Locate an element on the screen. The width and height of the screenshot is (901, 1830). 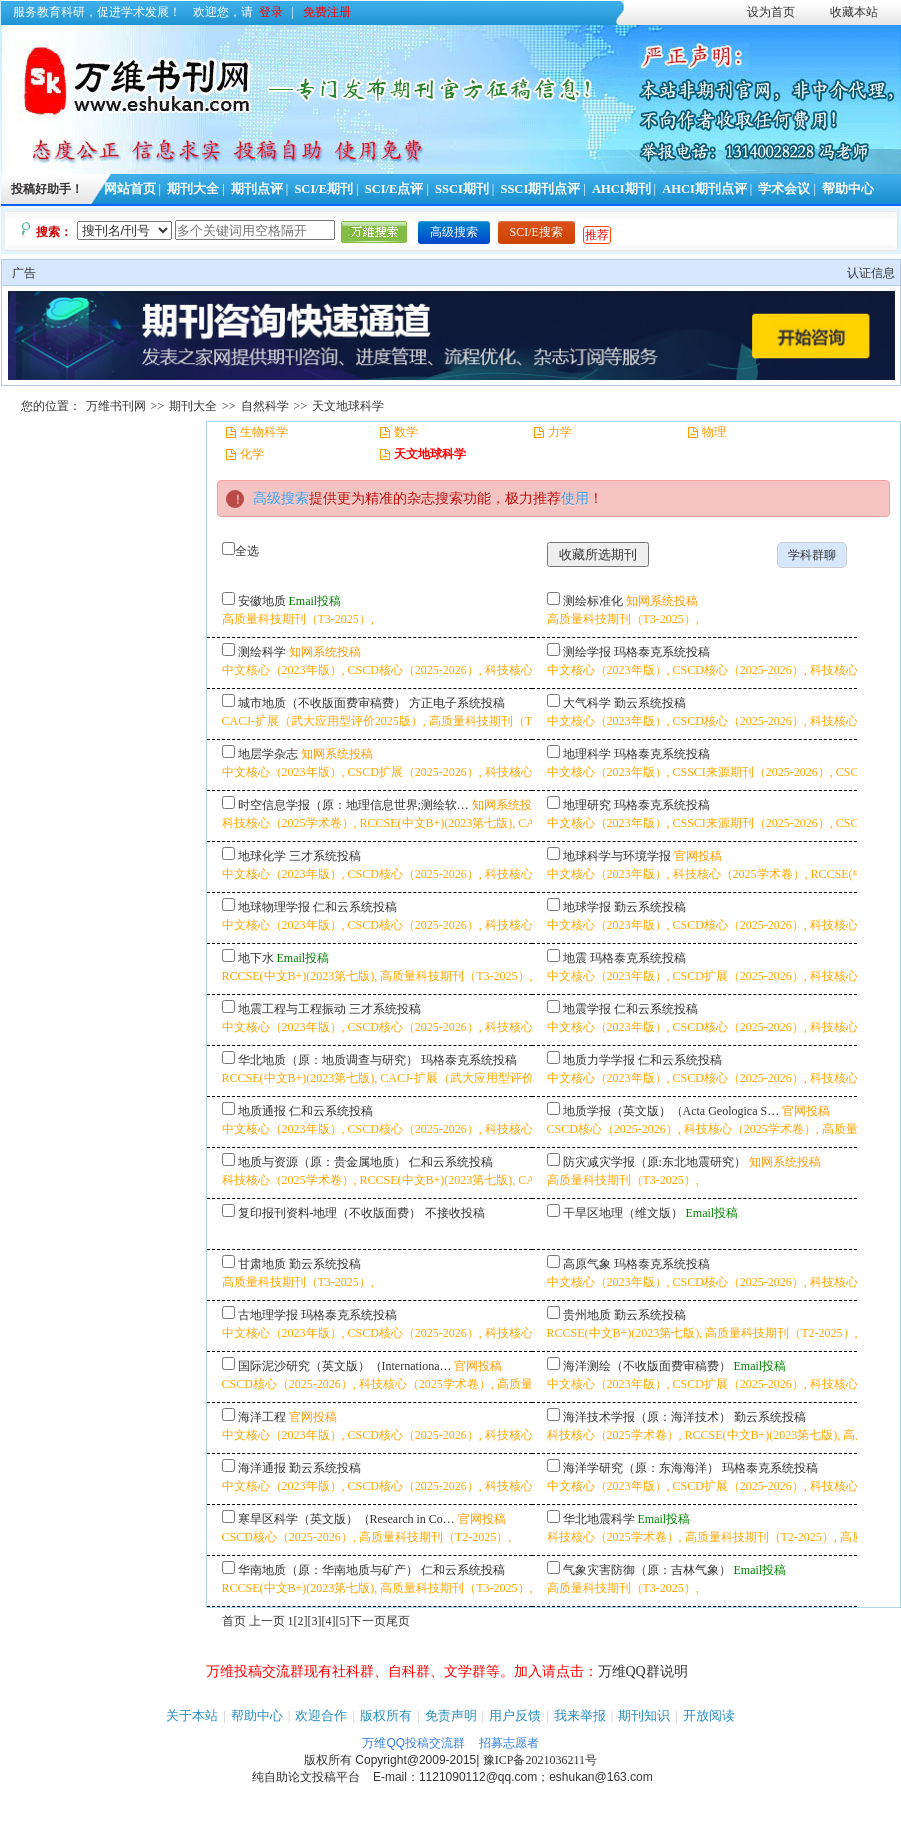
复印报刊资料-地理（不收版面费） is located at coordinates (330, 1213).